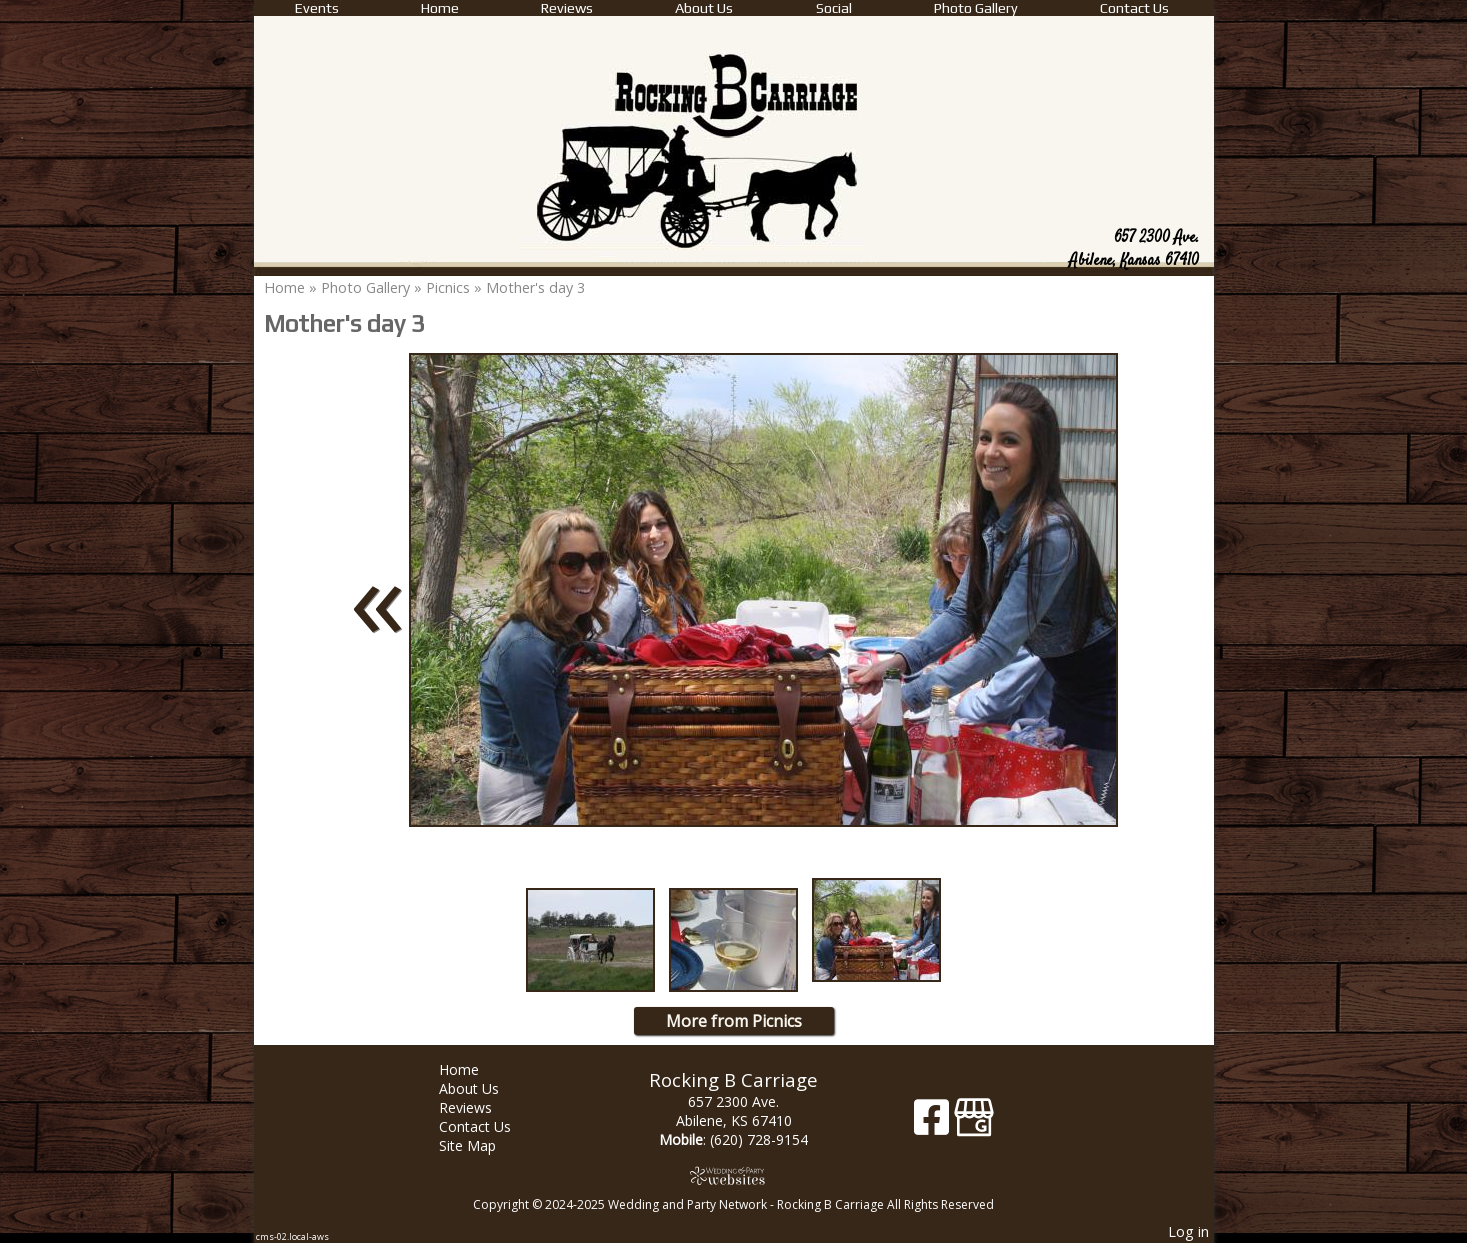 The height and width of the screenshot is (1243, 1467). I want to click on Social, so click(834, 8).